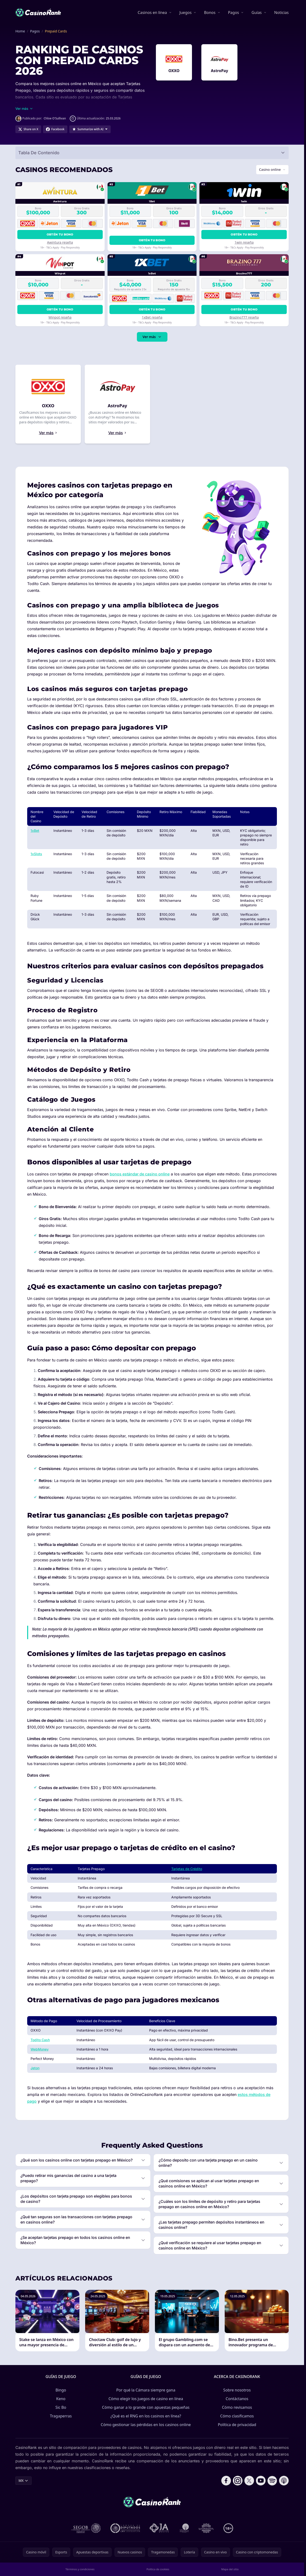 Image resolution: width=306 pixels, height=2576 pixels. Describe the element at coordinates (60, 2407) in the screenshot. I see `Sic Bo` at that location.